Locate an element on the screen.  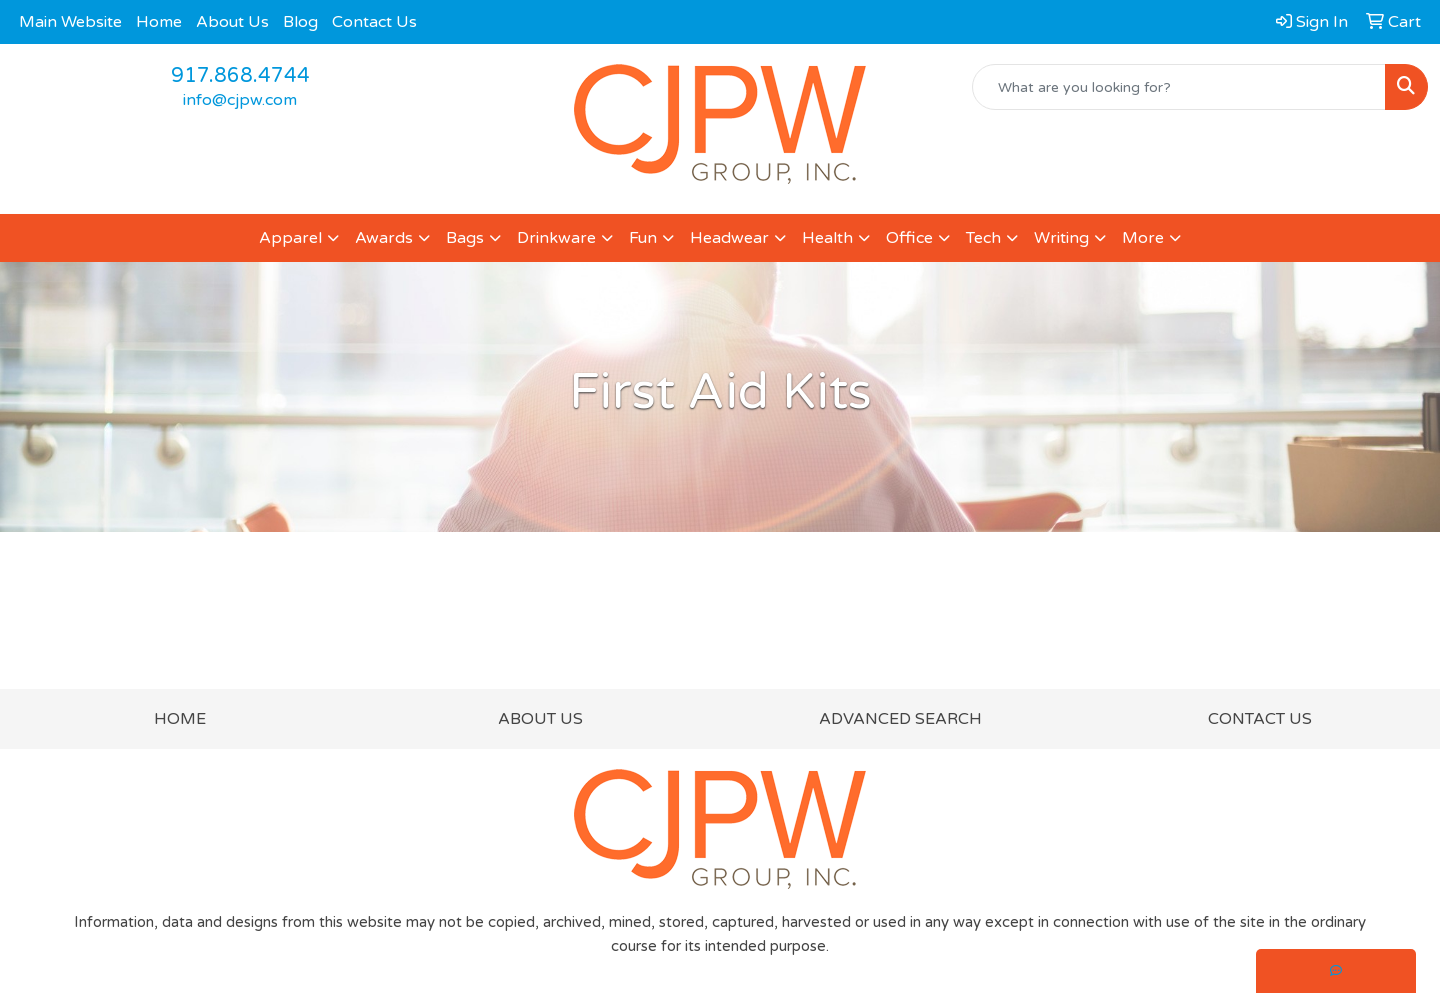
Contact Us is located at coordinates (374, 22).